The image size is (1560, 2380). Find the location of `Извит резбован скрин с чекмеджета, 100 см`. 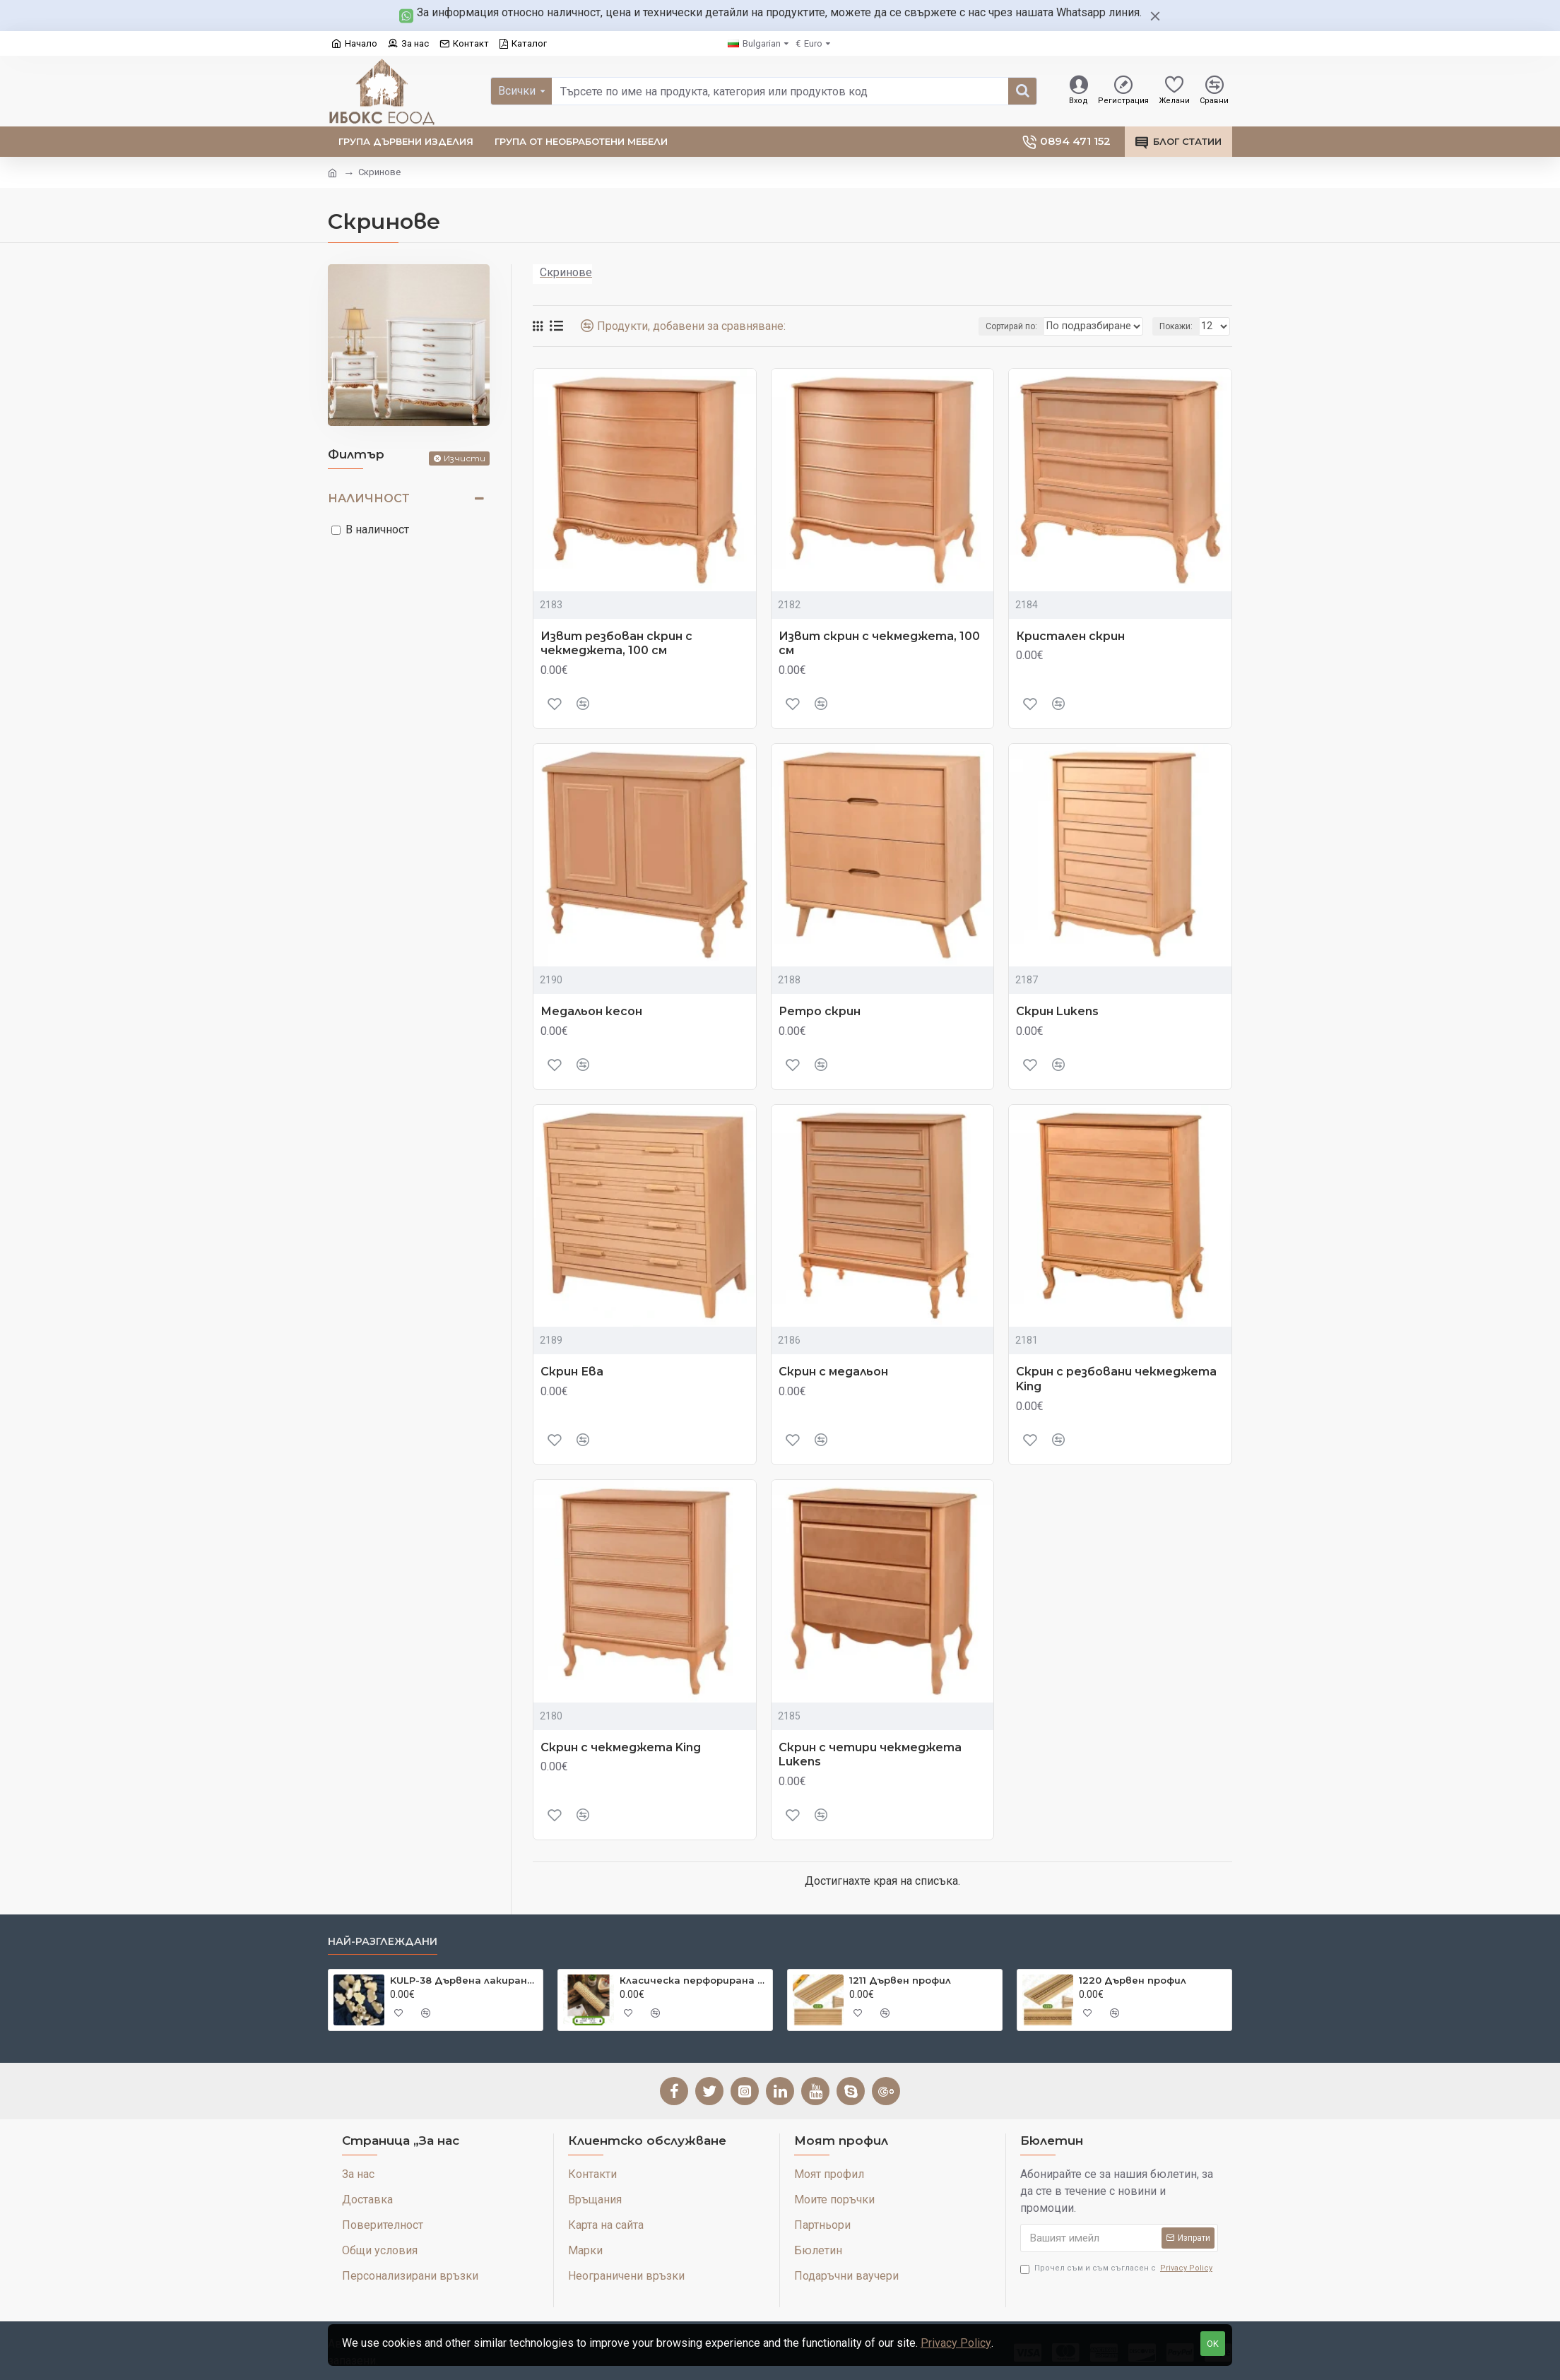

Извит резбован скрин с чекмеджета, 100 см is located at coordinates (616, 643).